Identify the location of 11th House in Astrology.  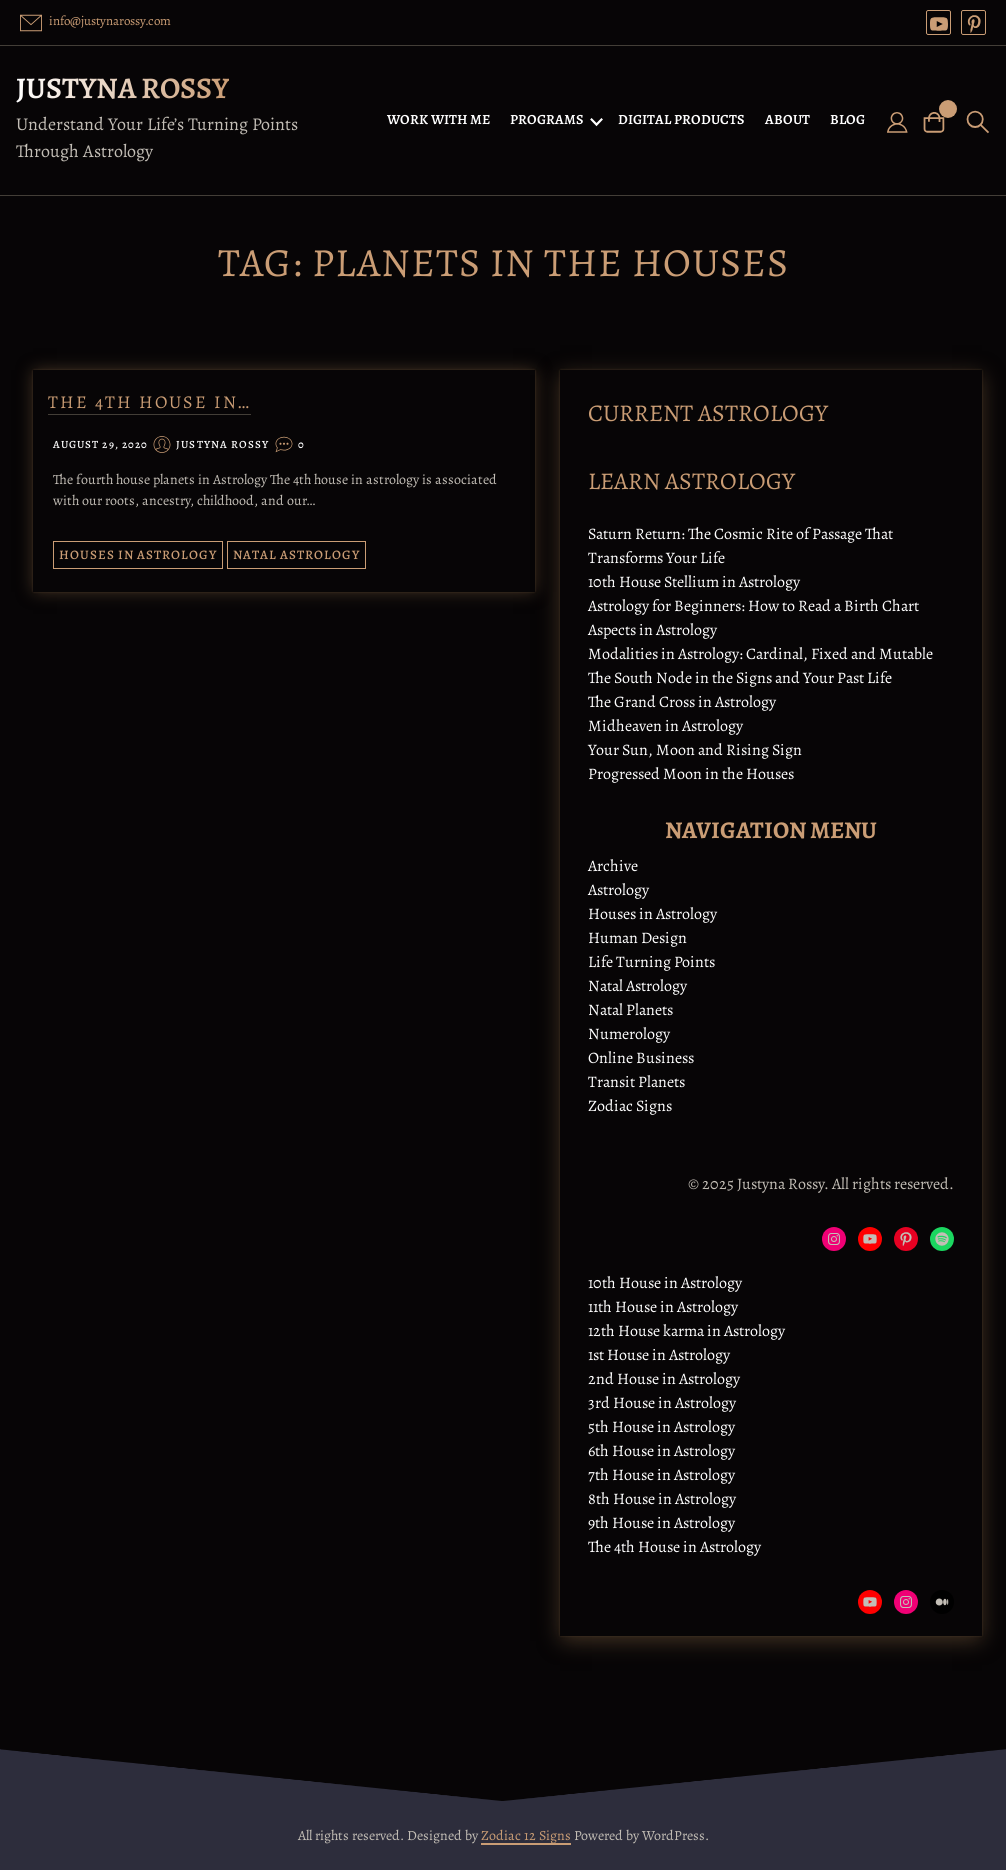
(663, 1307).